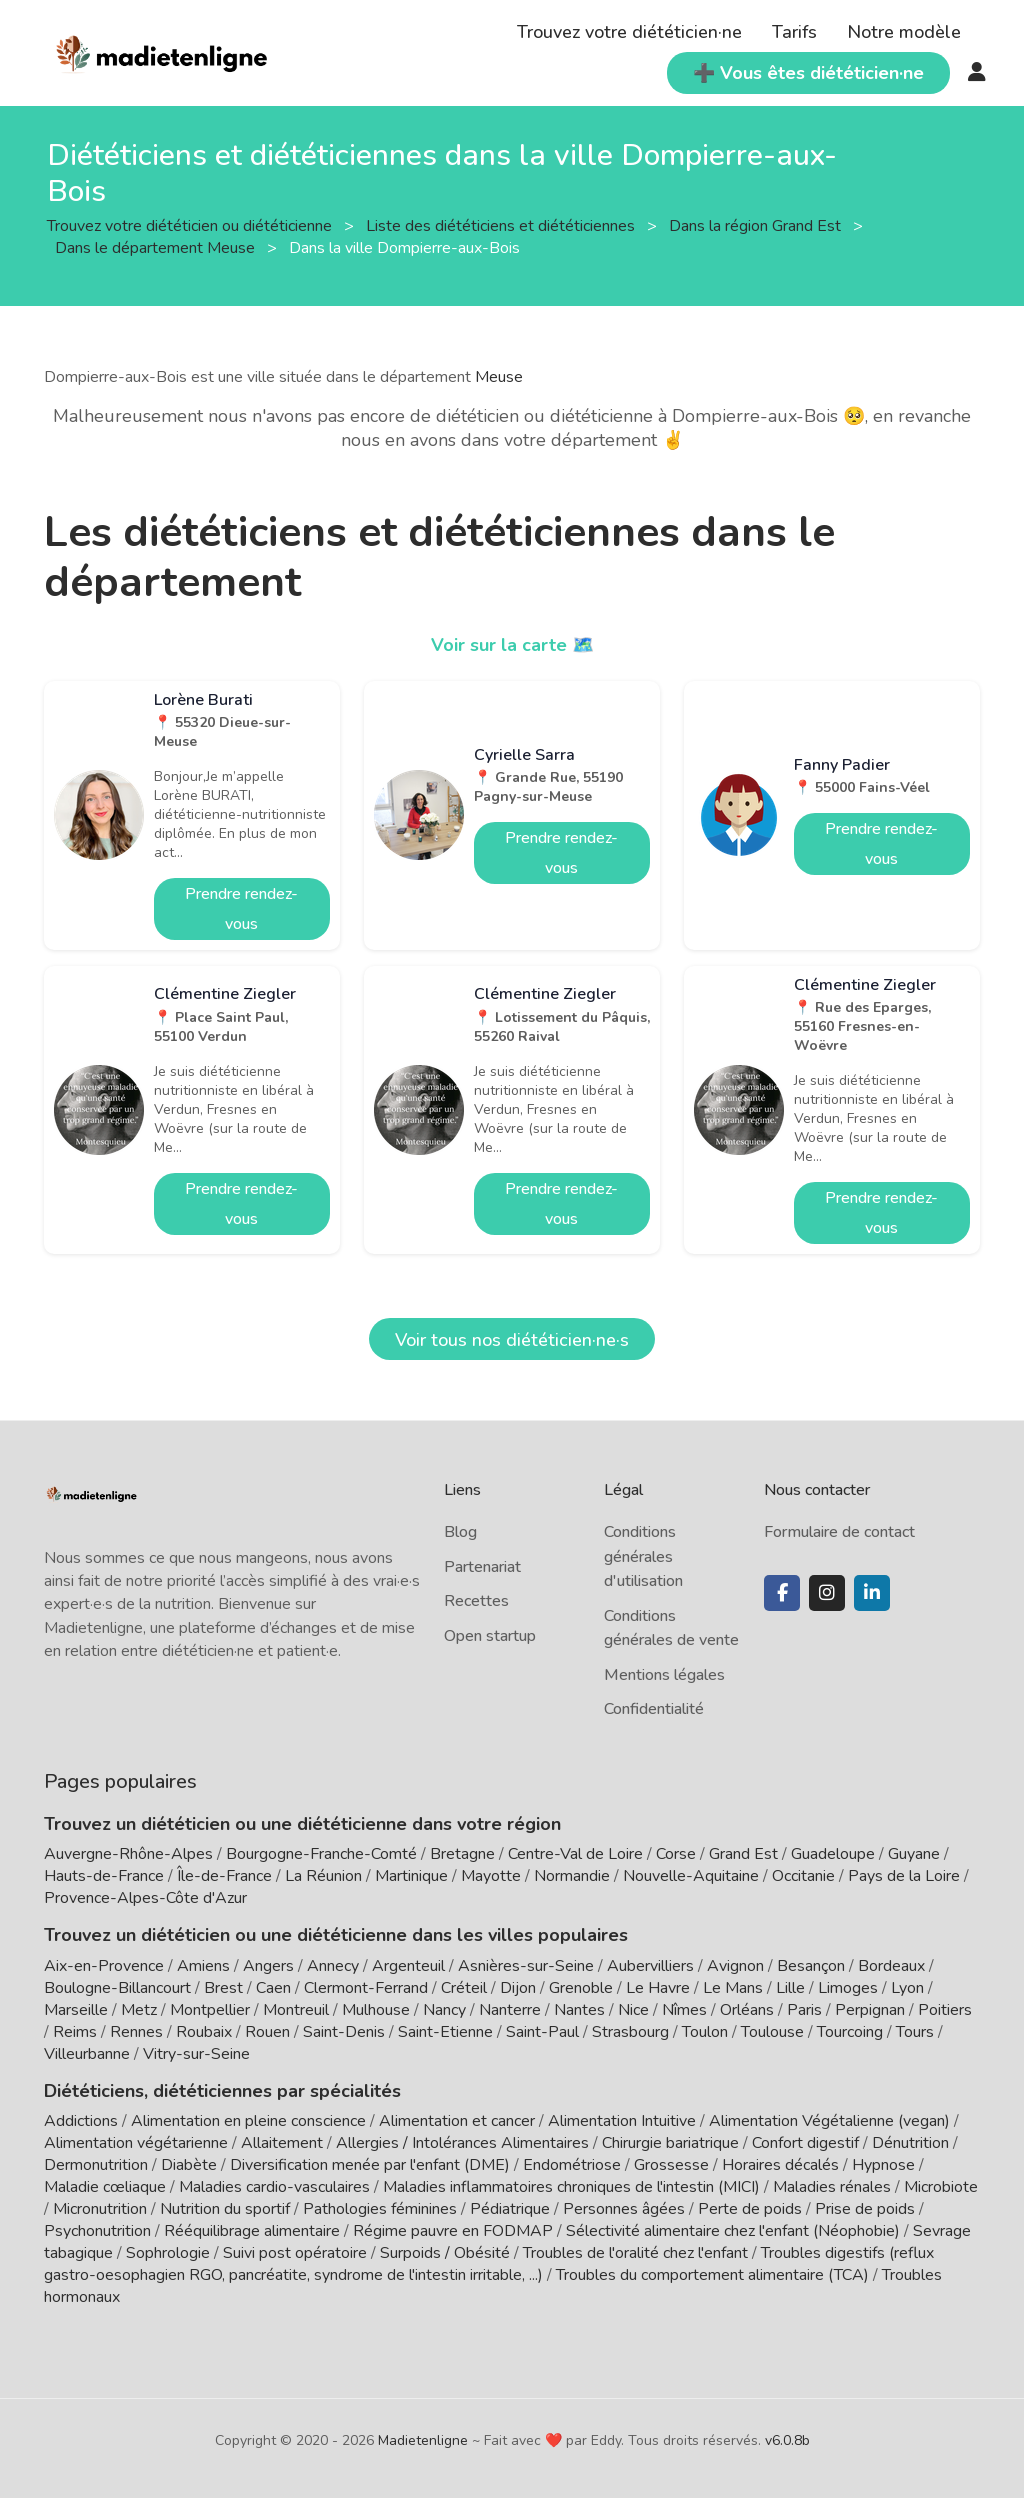 The image size is (1024, 2498). Describe the element at coordinates (372, 2165) in the screenshot. I see `Diversification menée par l'enfant (DME)` at that location.